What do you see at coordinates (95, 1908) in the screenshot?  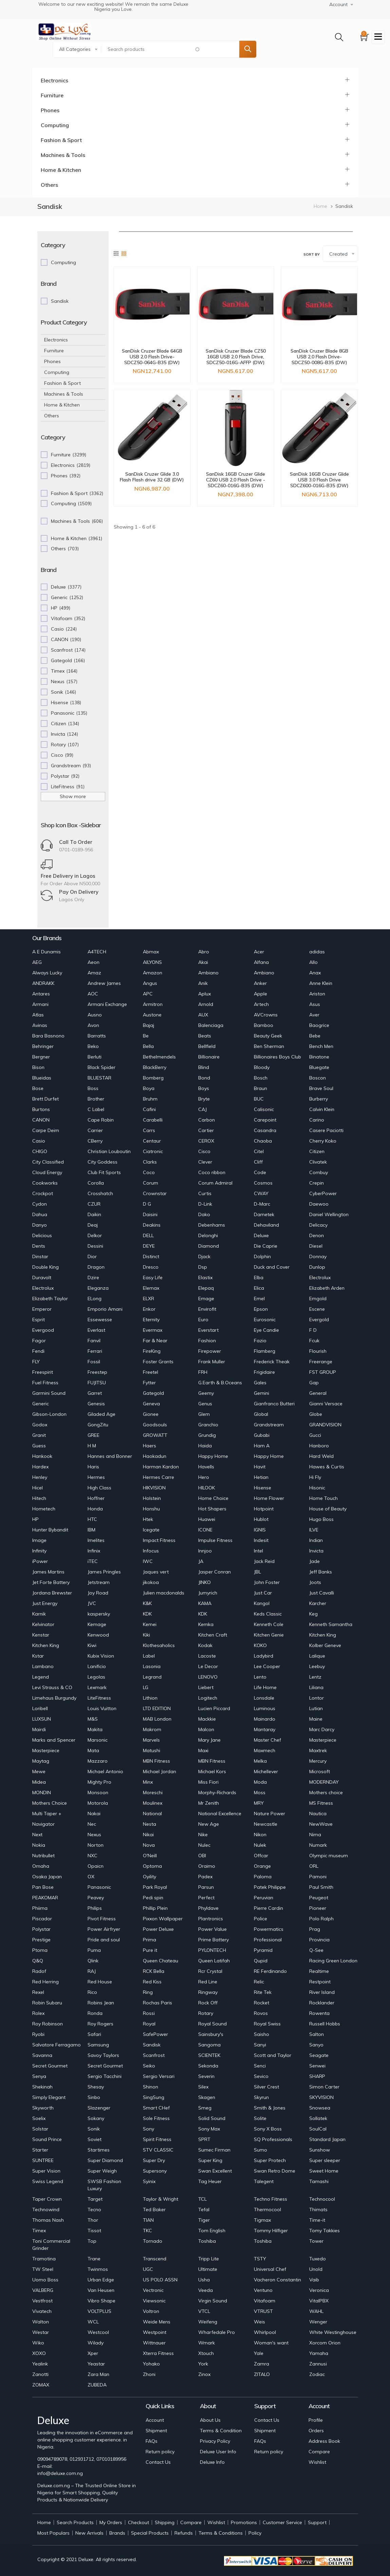 I see `Philips` at bounding box center [95, 1908].